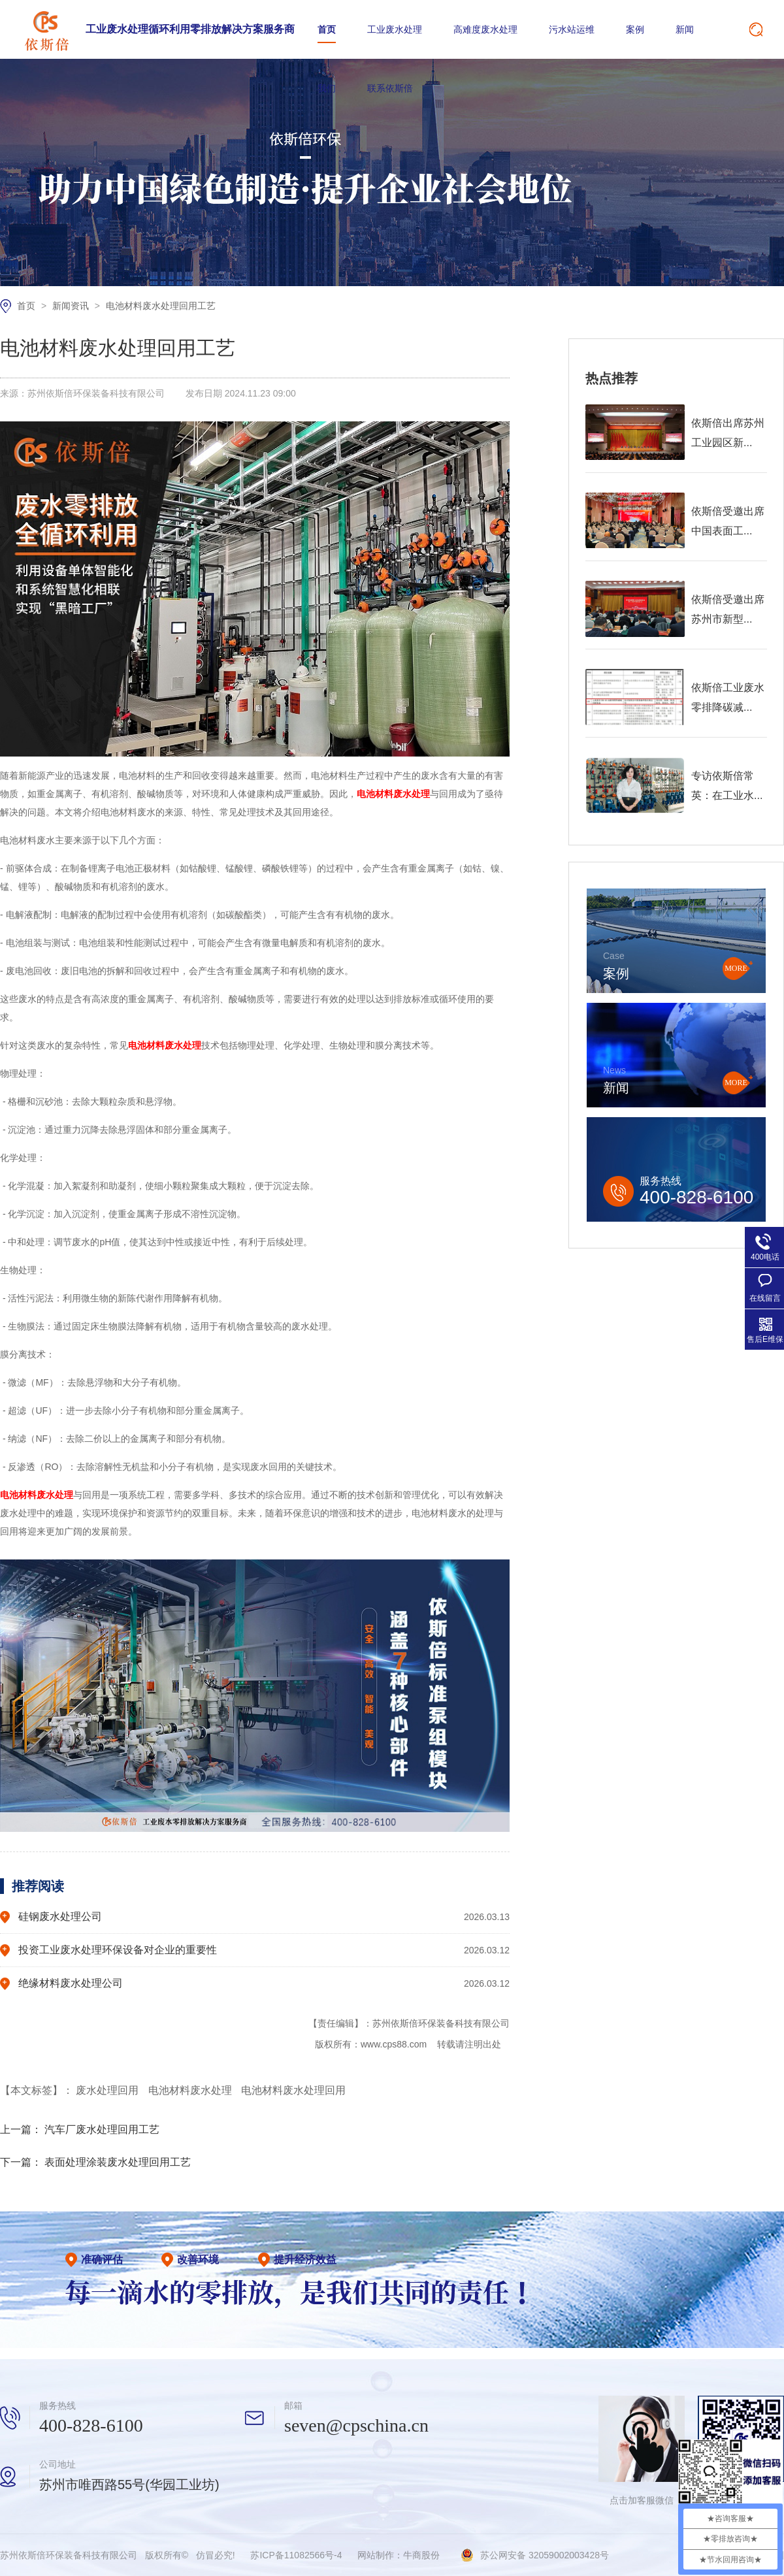 Image resolution: width=784 pixels, height=2576 pixels. Describe the element at coordinates (191, 2090) in the screenshot. I see `电池材料废水处理` at that location.